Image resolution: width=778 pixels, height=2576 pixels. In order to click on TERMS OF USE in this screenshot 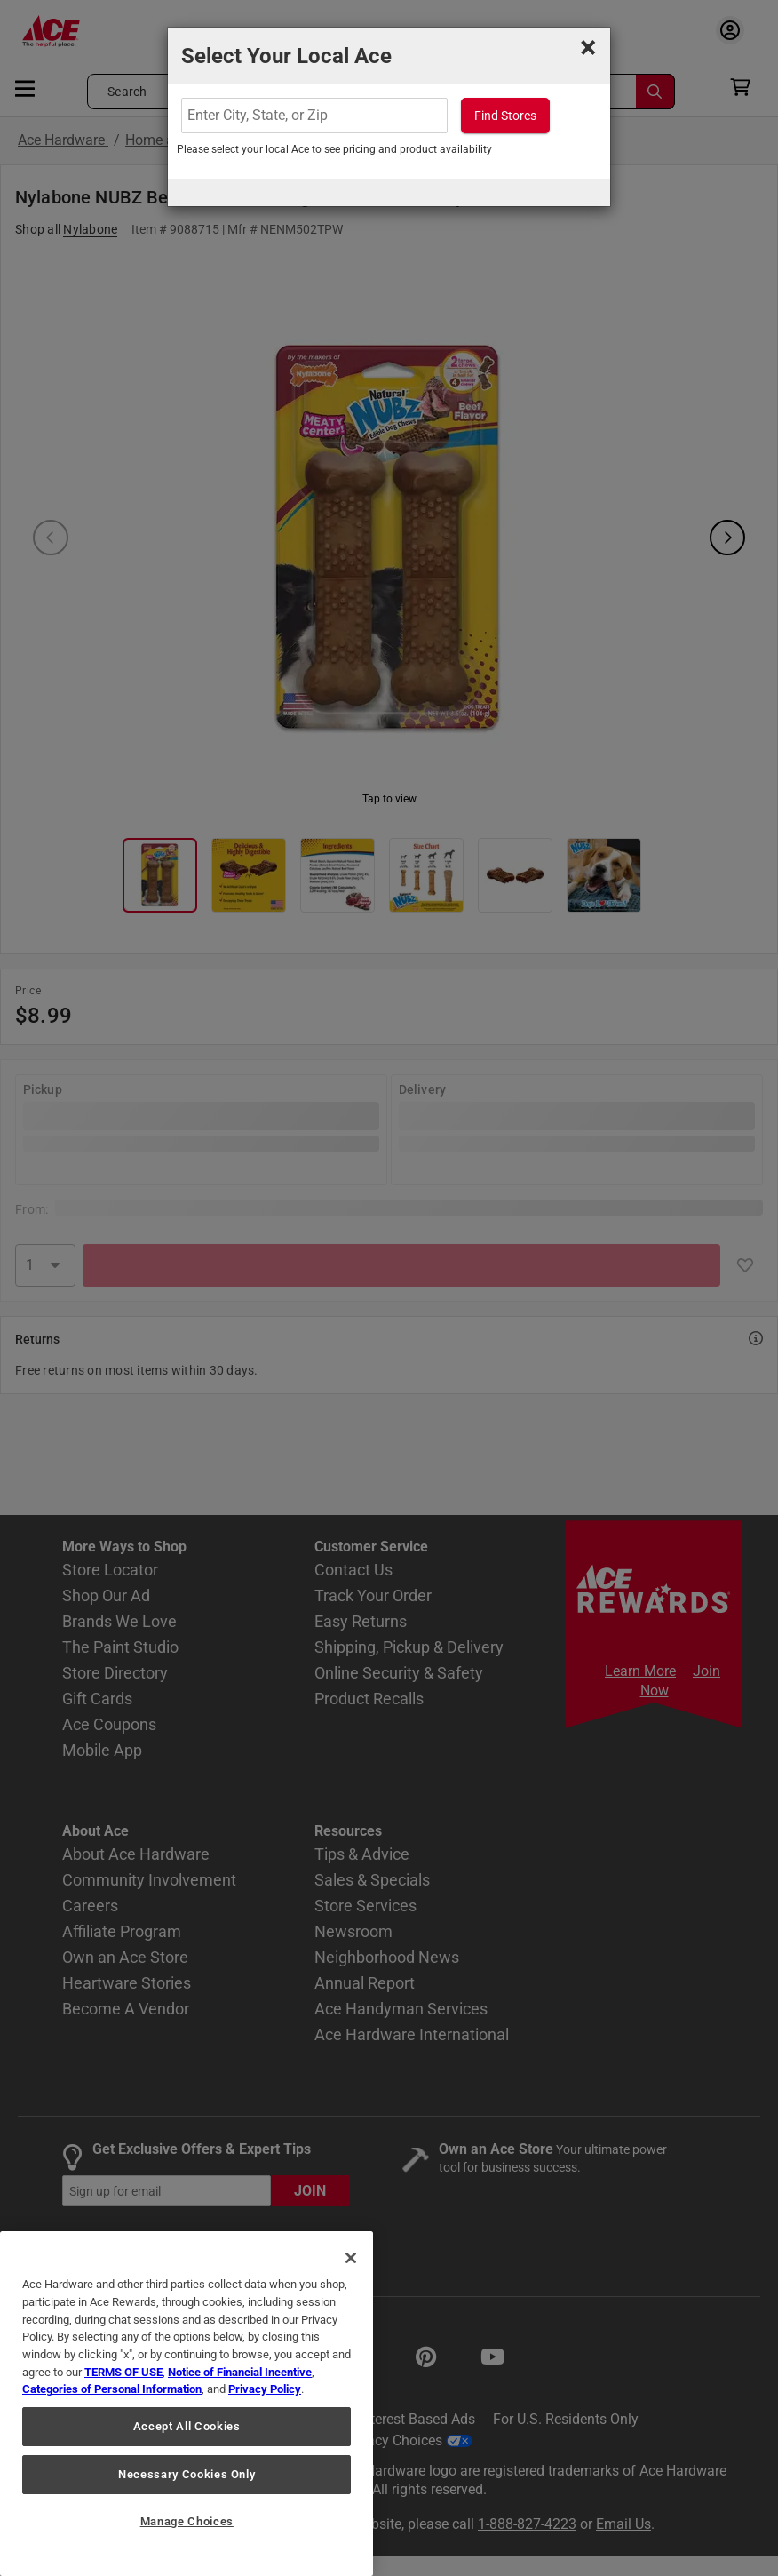, I will do `click(123, 2372)`.